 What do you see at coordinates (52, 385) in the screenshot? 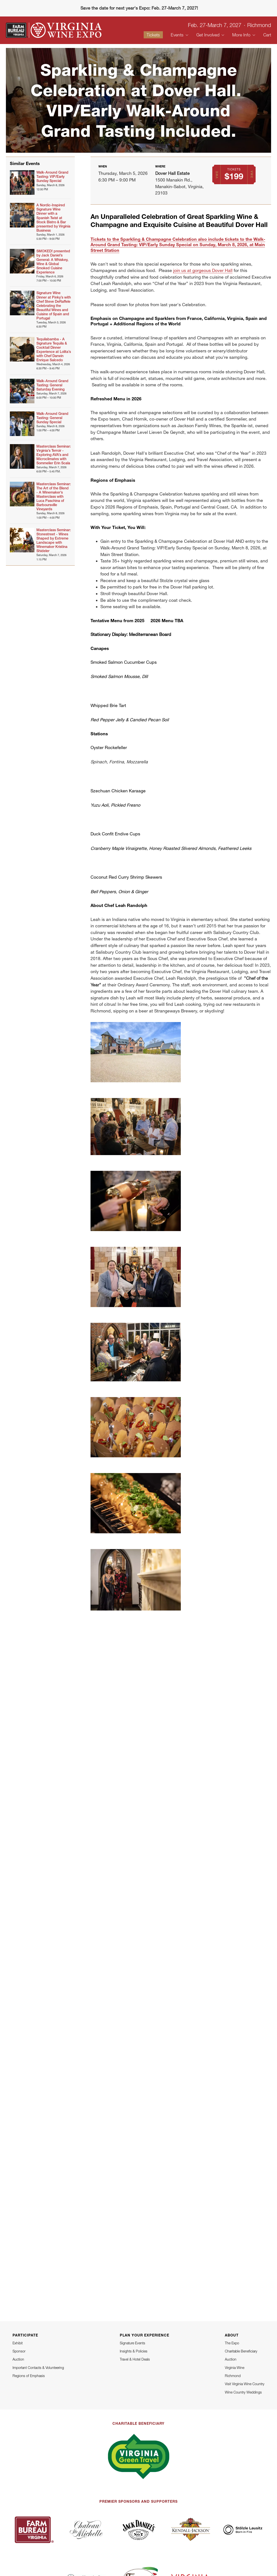
I see `Walk-Around Grand Tasting: General Saturday Evening` at bounding box center [52, 385].